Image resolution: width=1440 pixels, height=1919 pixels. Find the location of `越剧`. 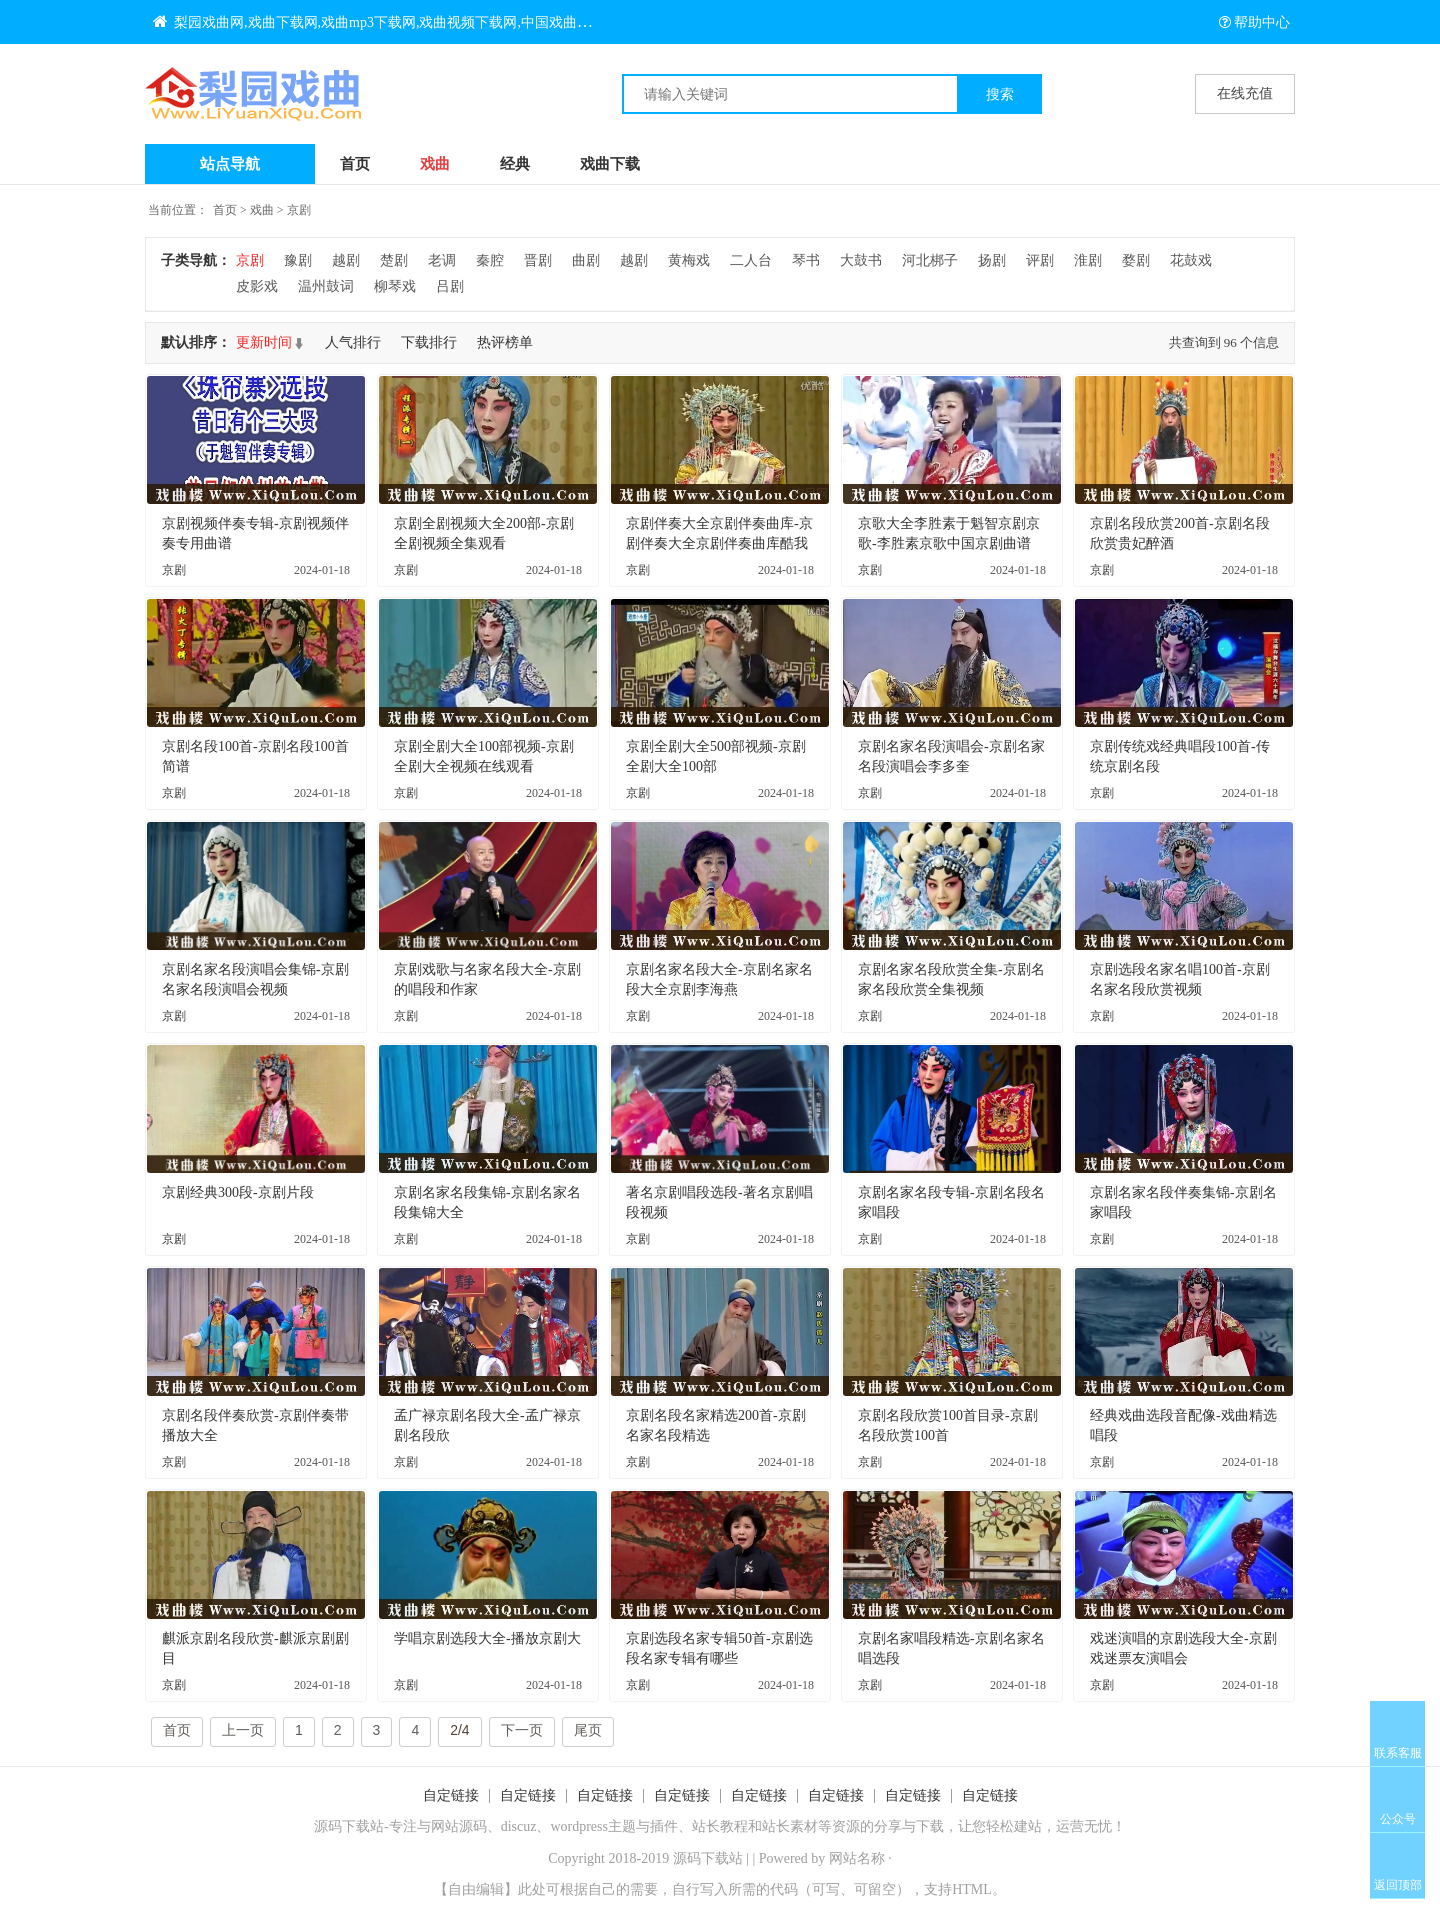

越剧 is located at coordinates (346, 260).